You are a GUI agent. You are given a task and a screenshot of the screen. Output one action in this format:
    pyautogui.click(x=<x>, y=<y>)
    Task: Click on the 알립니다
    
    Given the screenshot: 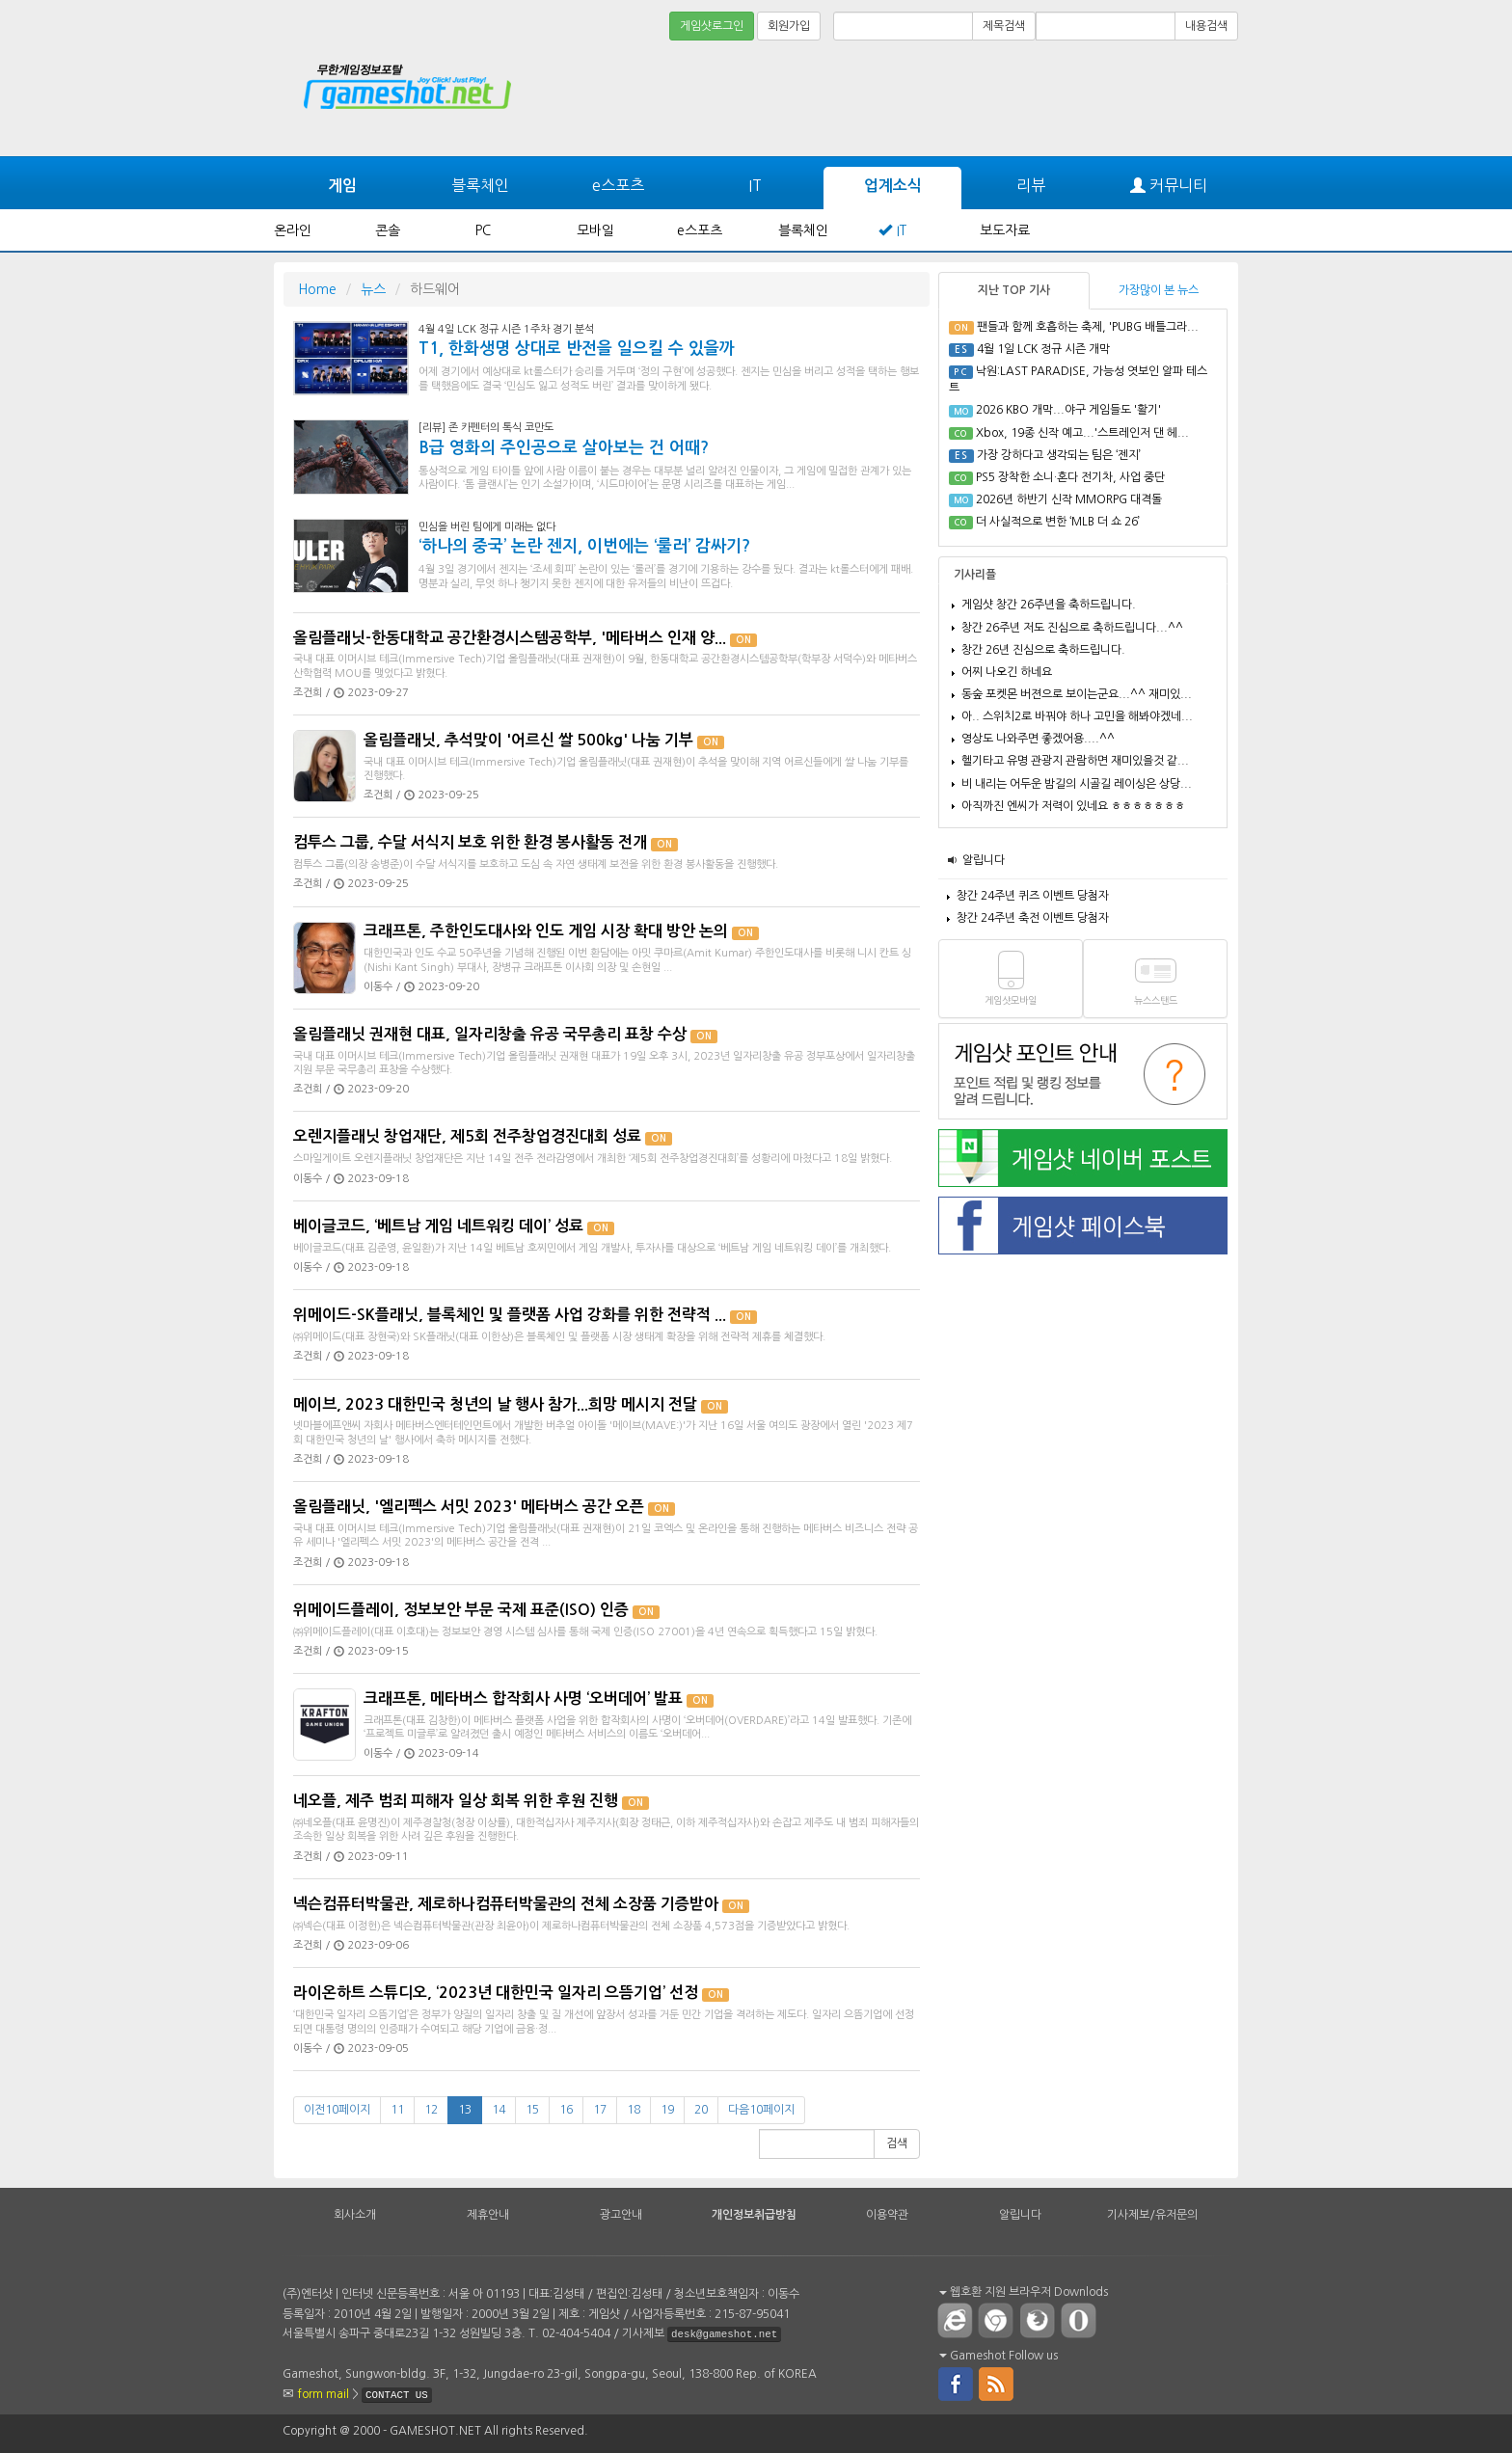 What is the action you would take?
    pyautogui.click(x=983, y=860)
    